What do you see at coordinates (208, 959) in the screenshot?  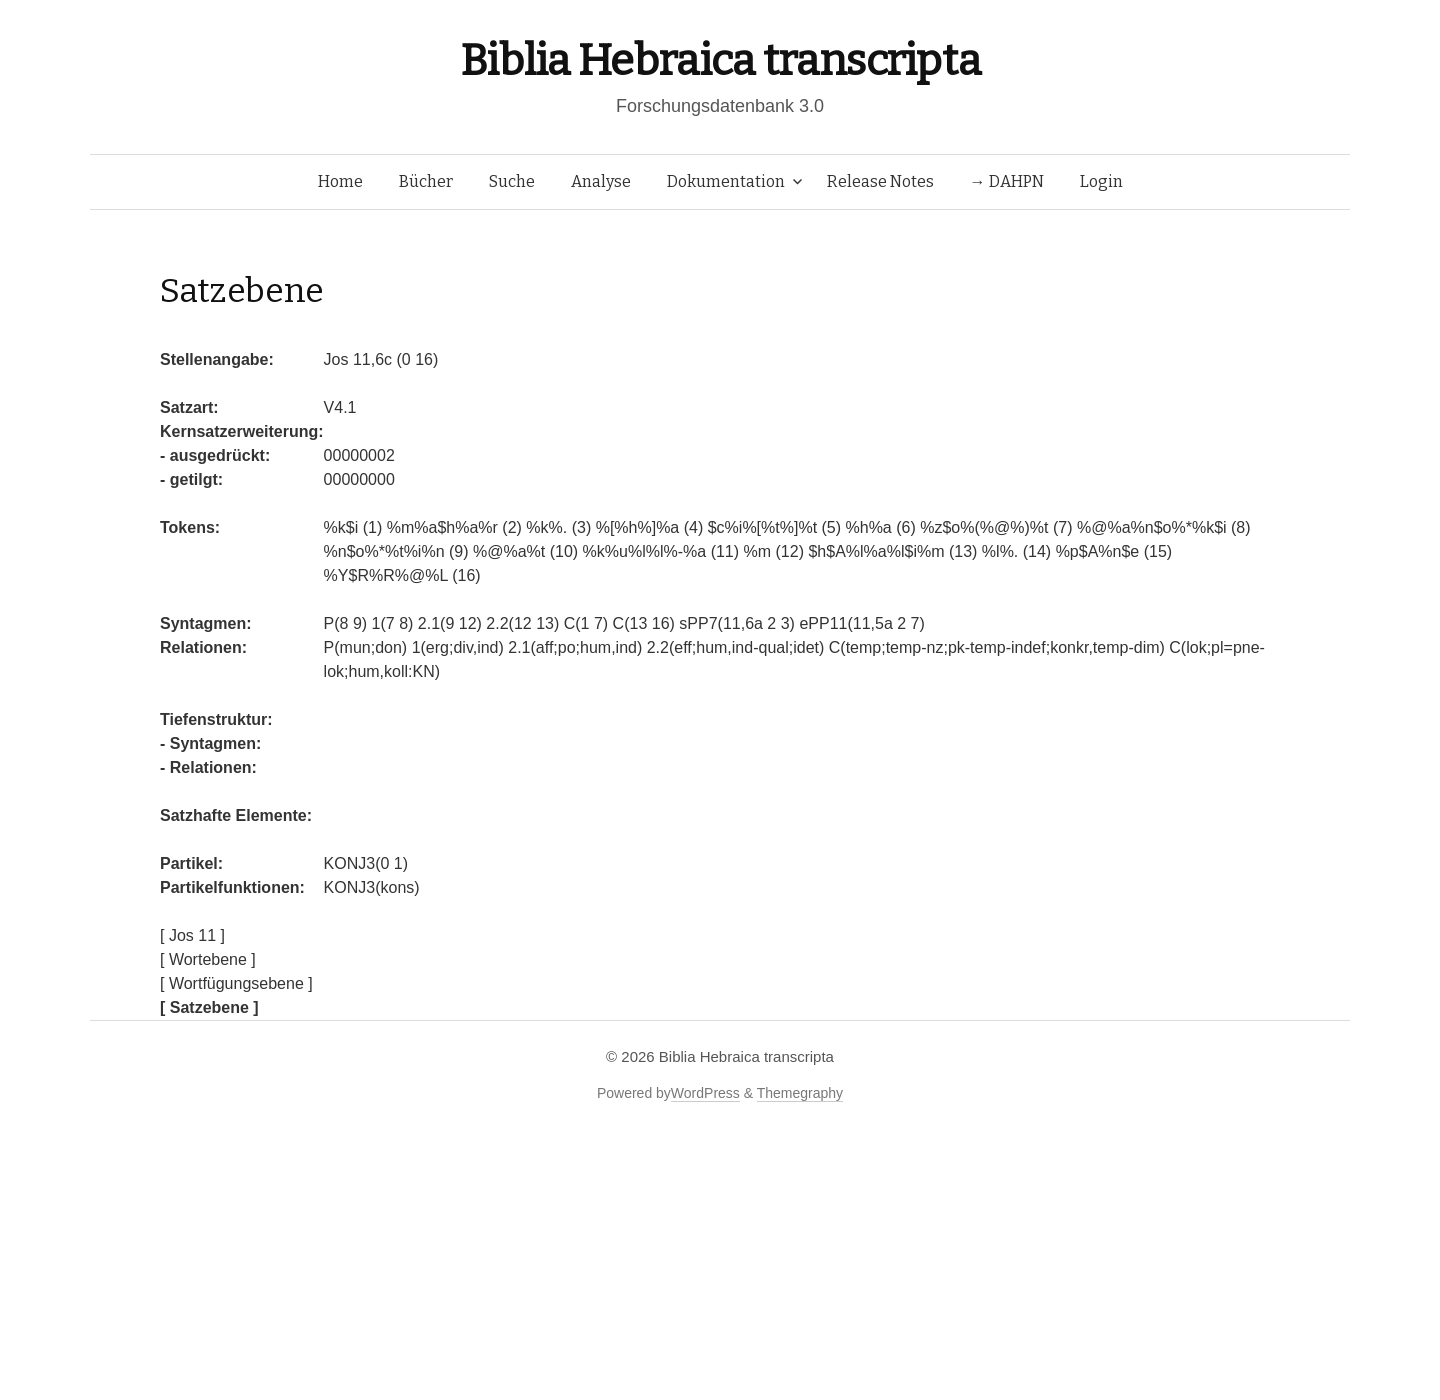 I see `[ Wortebene ]` at bounding box center [208, 959].